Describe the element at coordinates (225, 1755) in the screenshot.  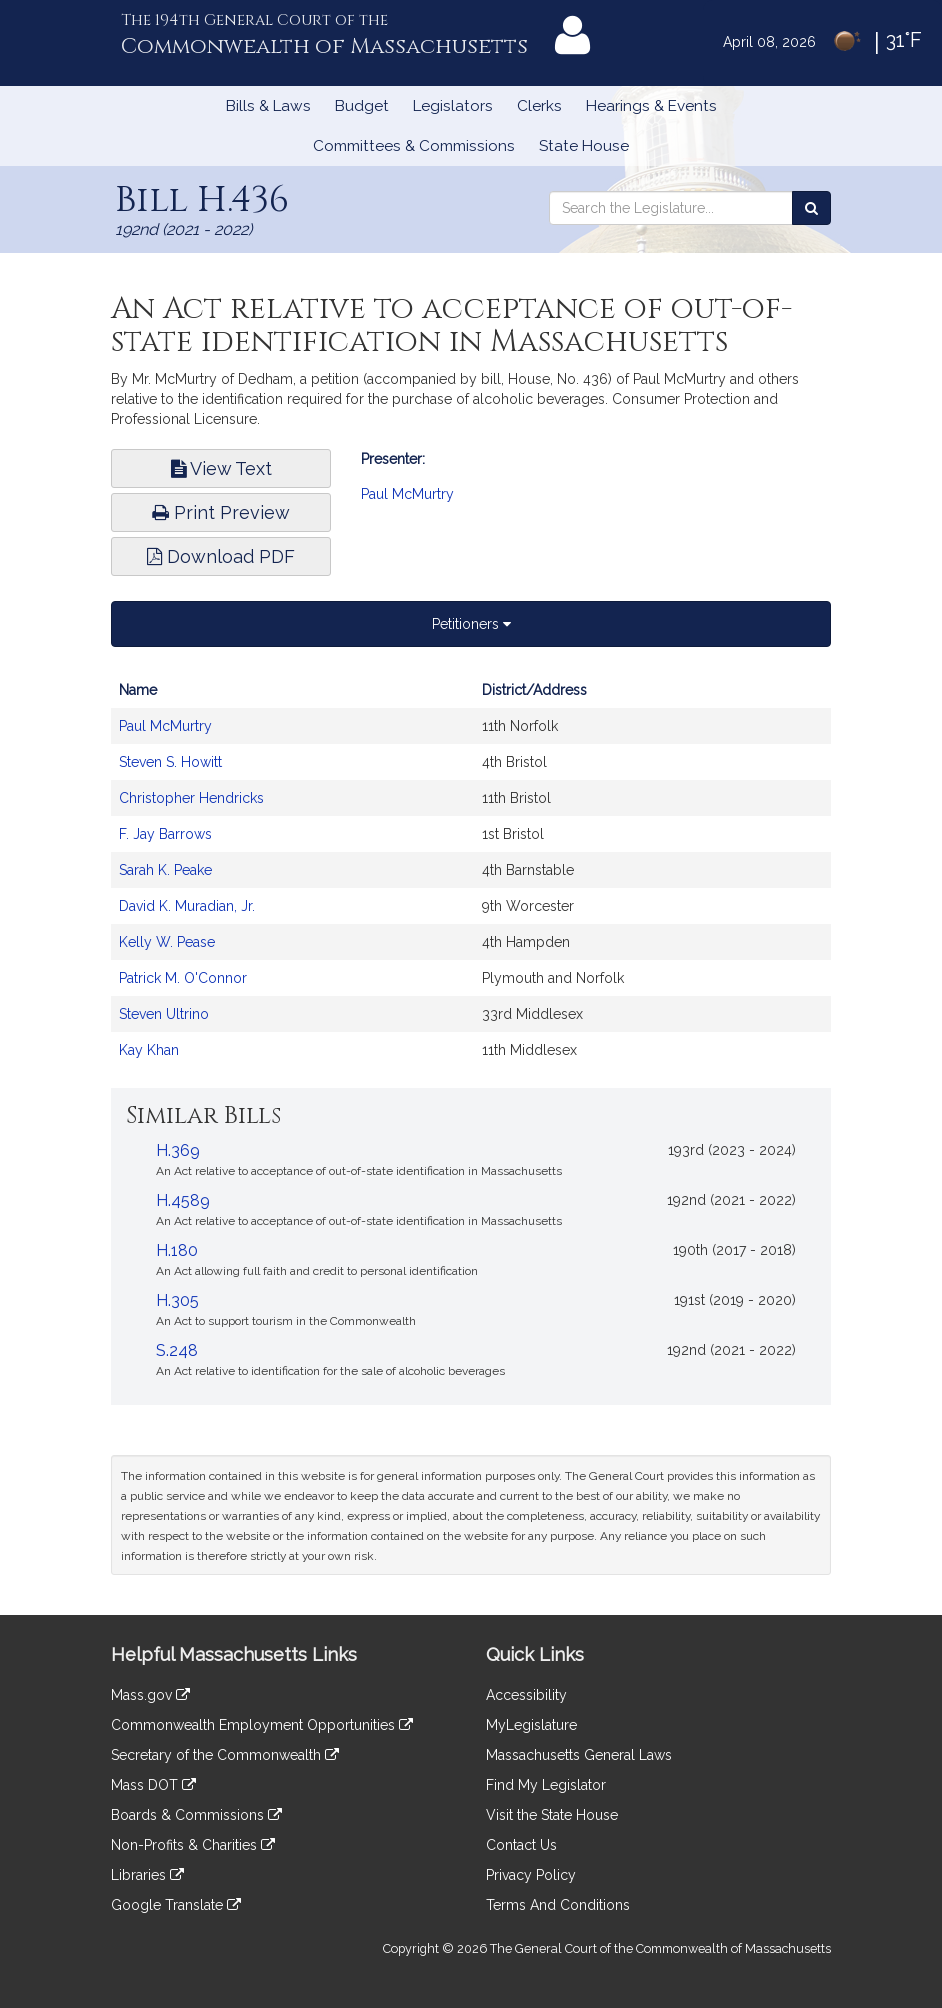
I see `Secretary of the Commonwealth` at that location.